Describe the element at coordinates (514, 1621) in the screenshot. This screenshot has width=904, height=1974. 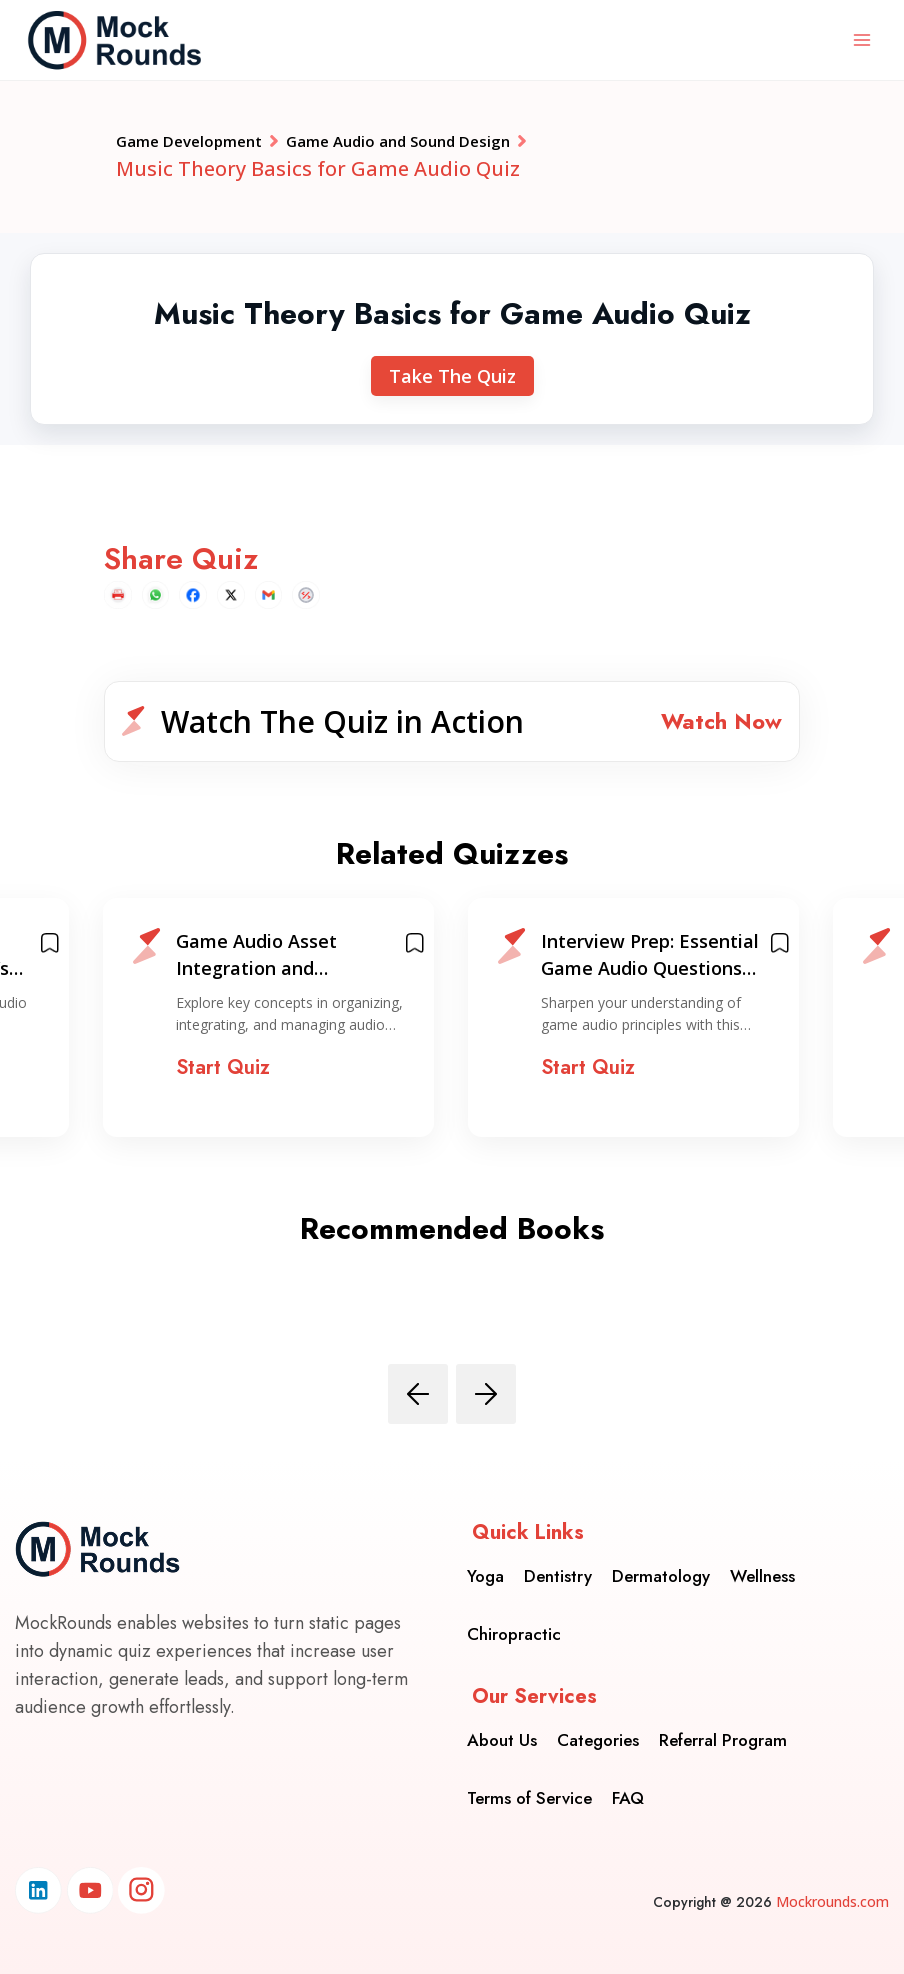
I see `Chiropractic` at that location.